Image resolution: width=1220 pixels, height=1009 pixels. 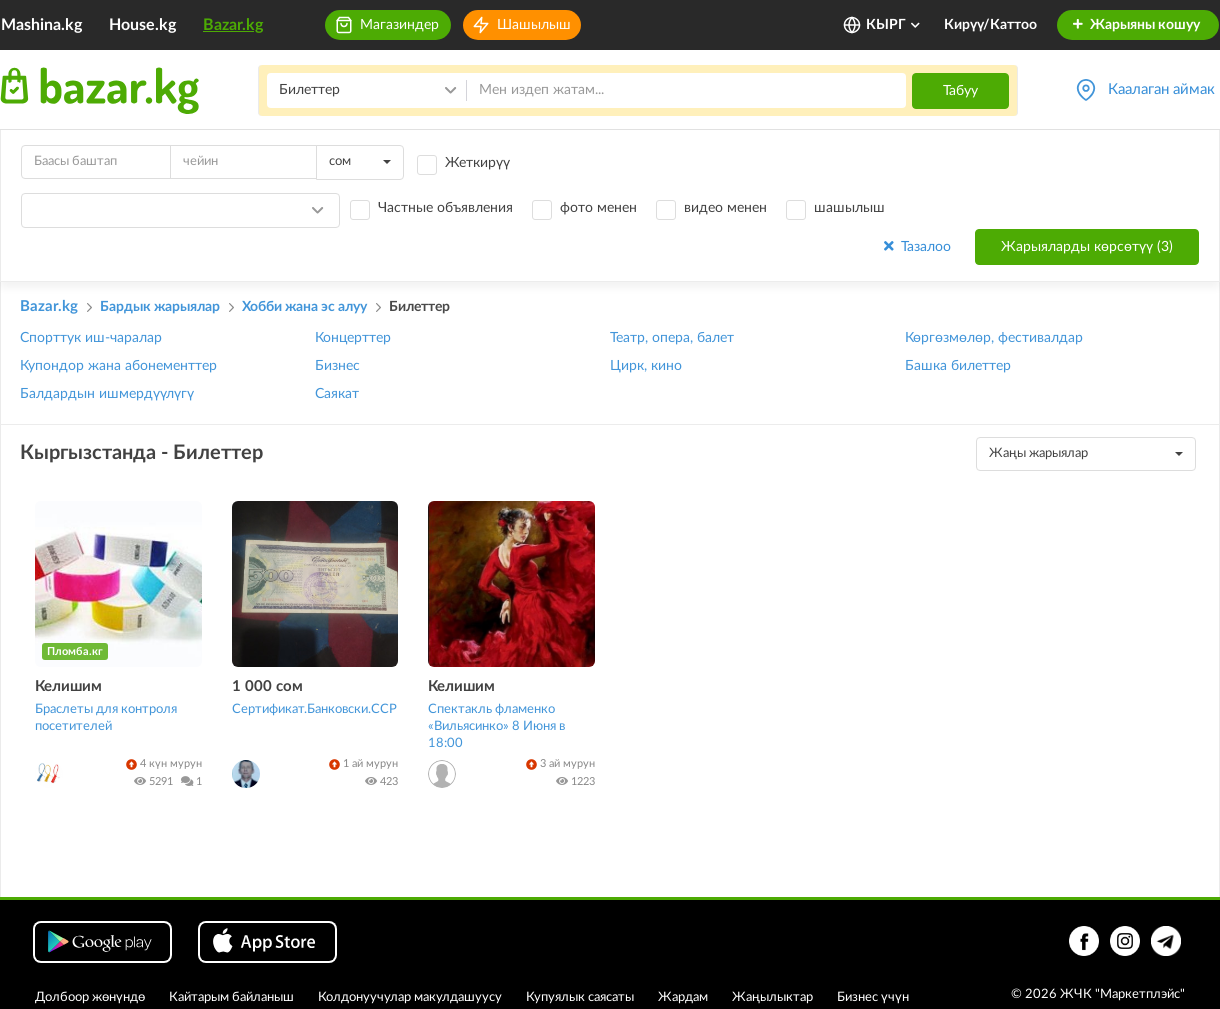 I want to click on фото менен, so click(x=598, y=208).